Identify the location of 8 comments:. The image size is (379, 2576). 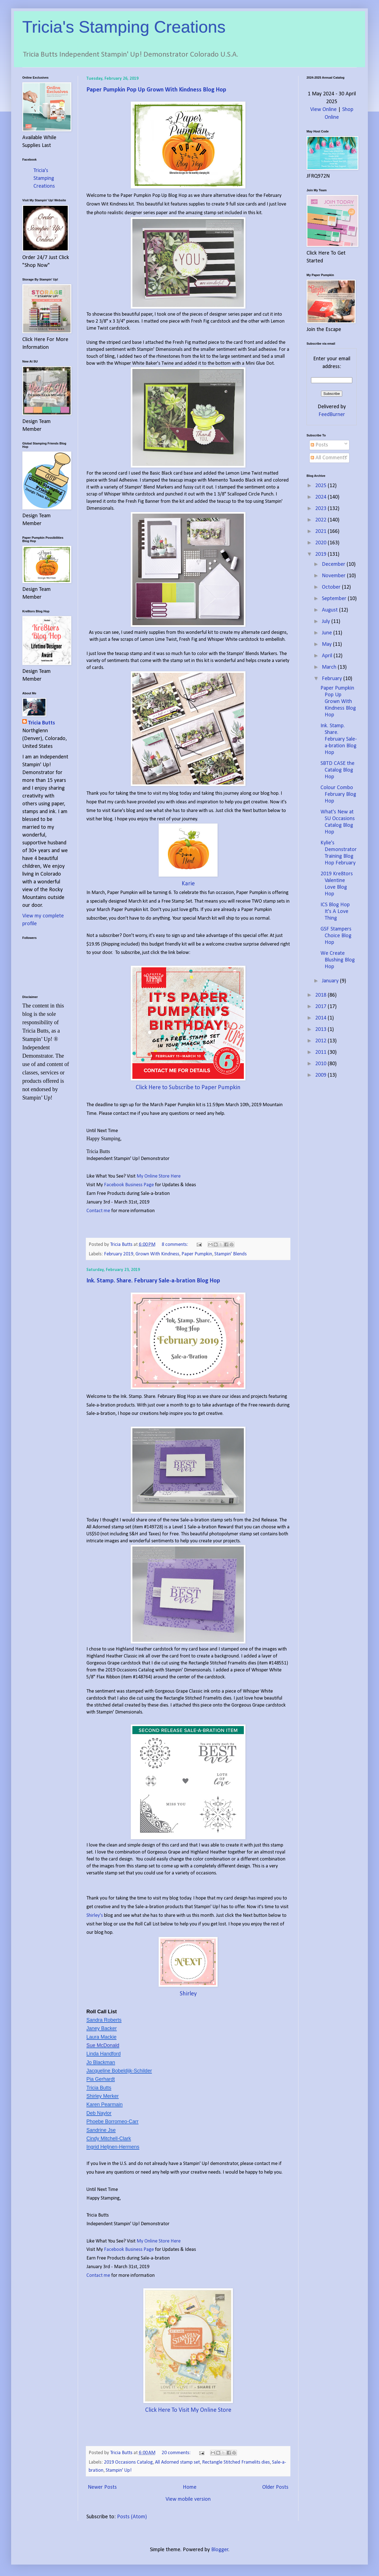
(175, 1244).